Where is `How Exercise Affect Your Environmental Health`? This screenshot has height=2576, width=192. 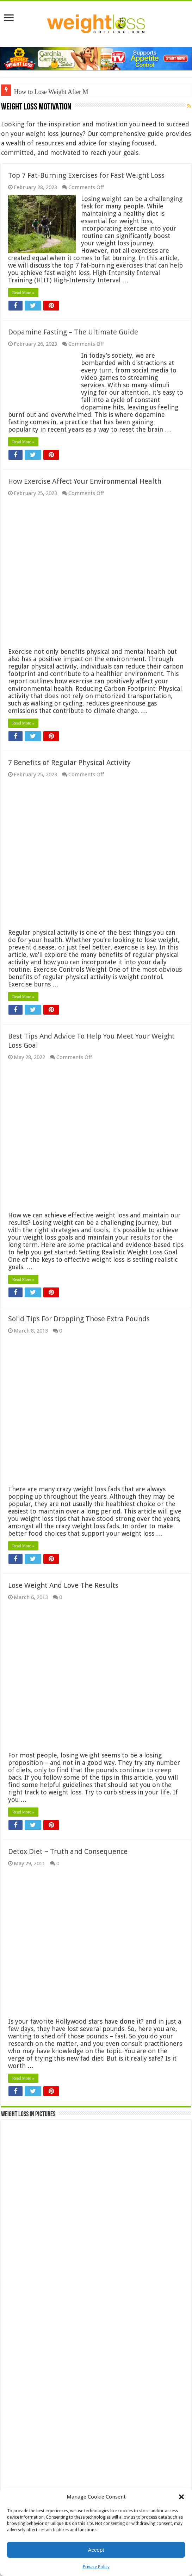 How Exercise Affect Your Environmental Health is located at coordinates (84, 481).